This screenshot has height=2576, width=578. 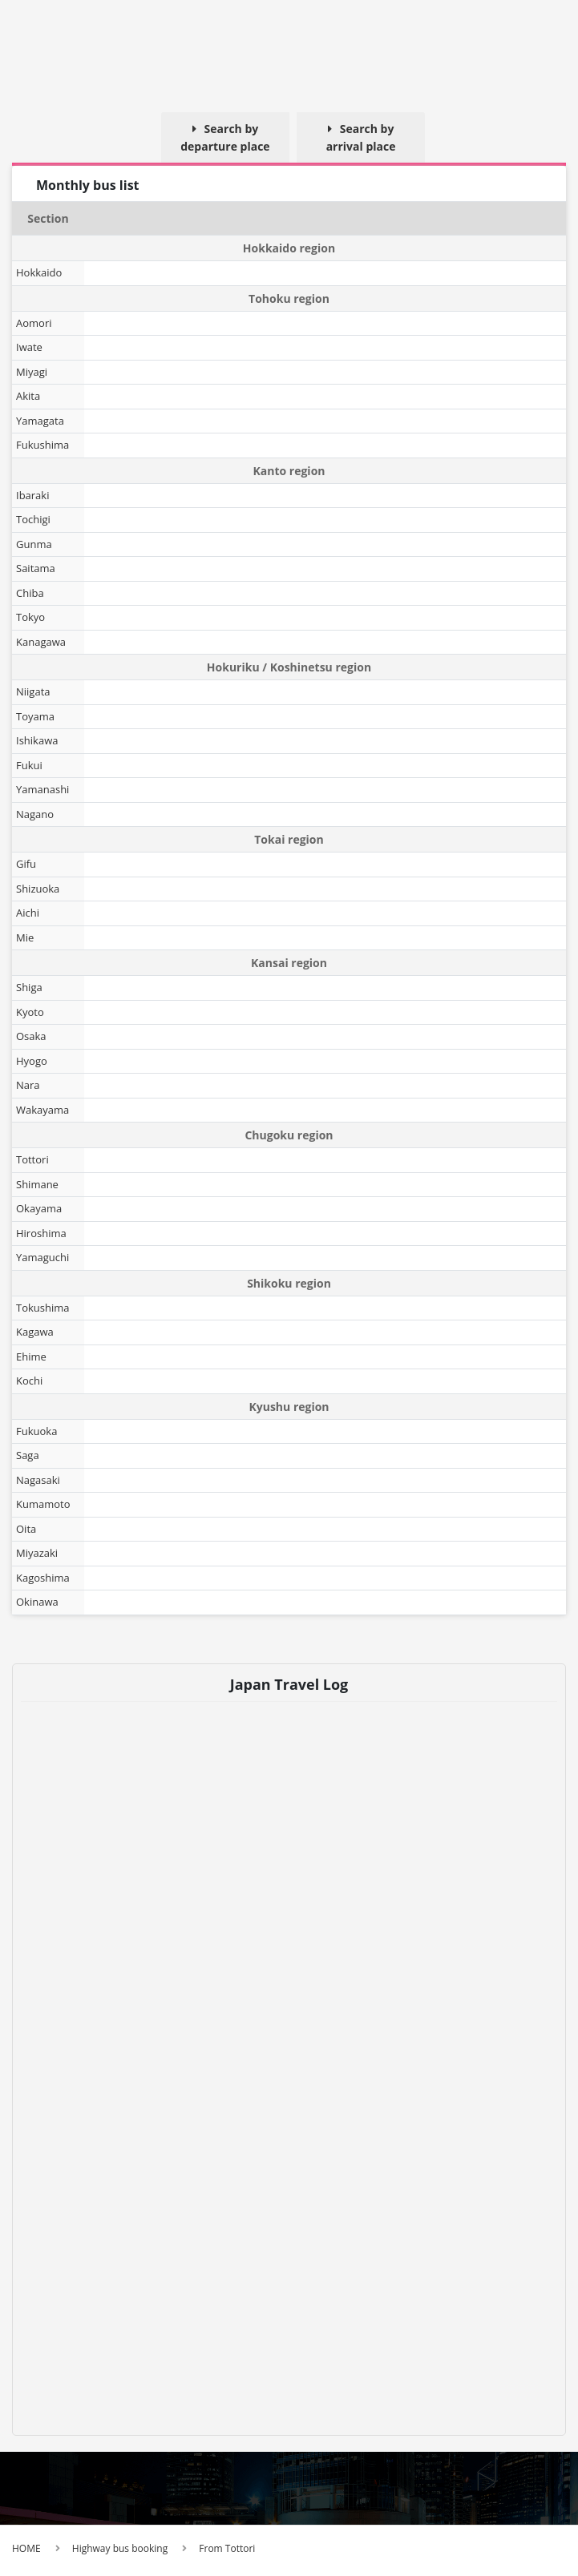 What do you see at coordinates (34, 544) in the screenshot?
I see `Gunma` at bounding box center [34, 544].